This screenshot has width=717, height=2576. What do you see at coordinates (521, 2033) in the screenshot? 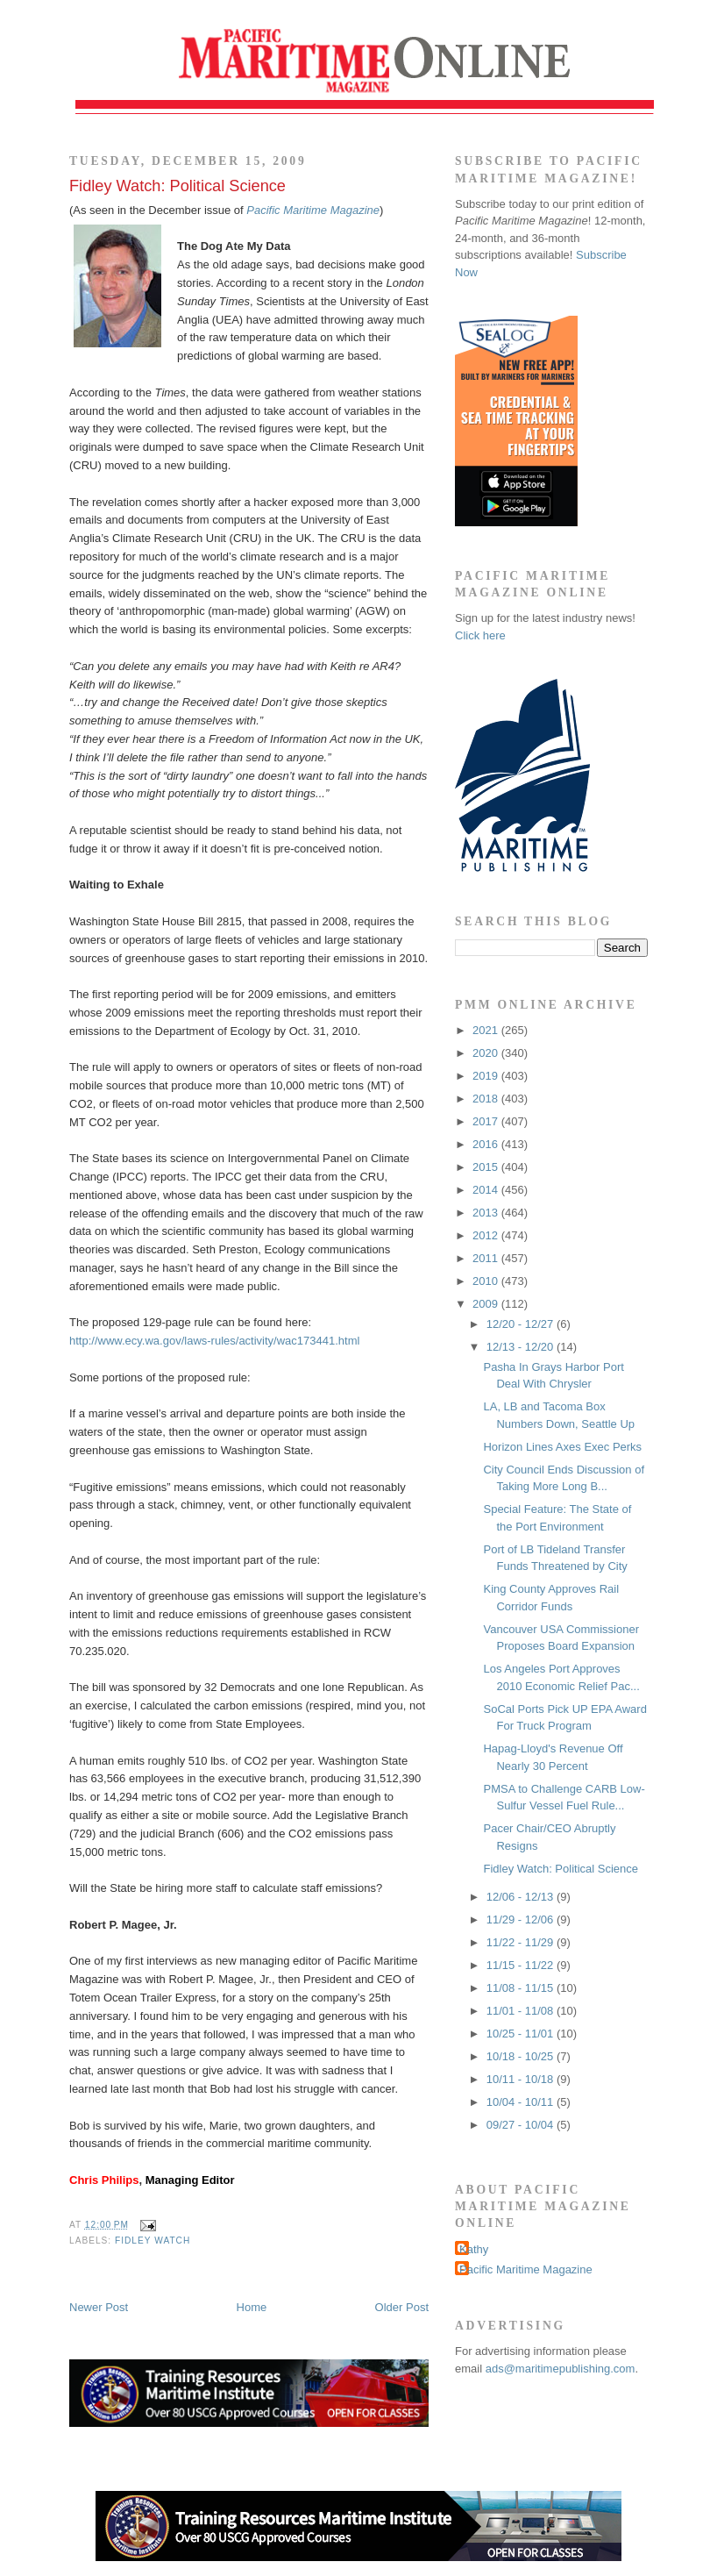
I see `10/25 - 11/01` at bounding box center [521, 2033].